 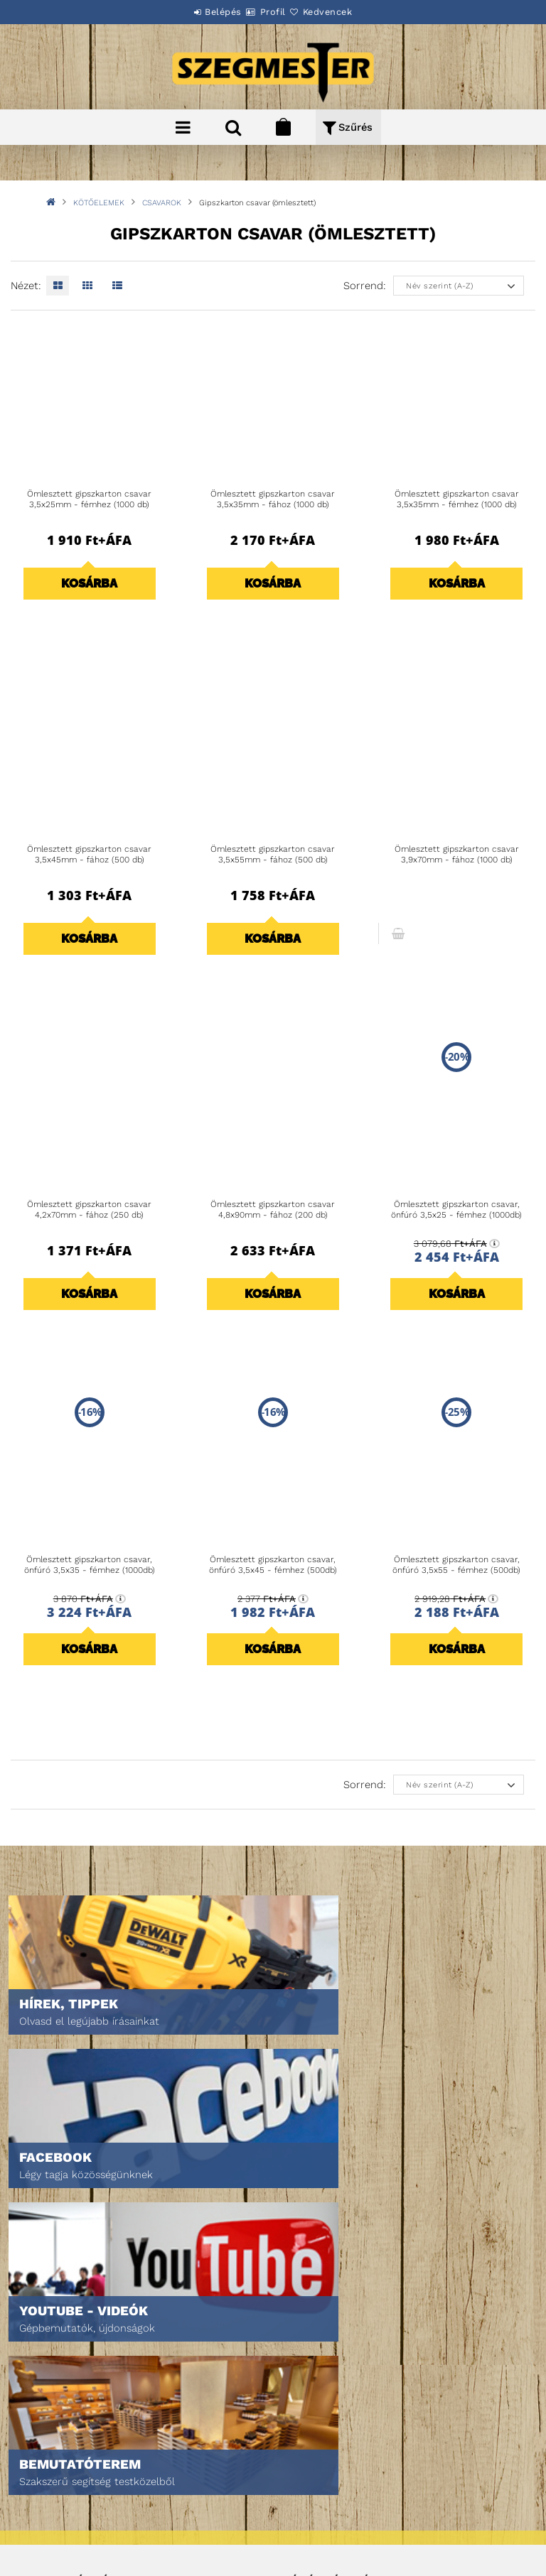 What do you see at coordinates (303, 2343) in the screenshot?
I see `Profilom` at bounding box center [303, 2343].